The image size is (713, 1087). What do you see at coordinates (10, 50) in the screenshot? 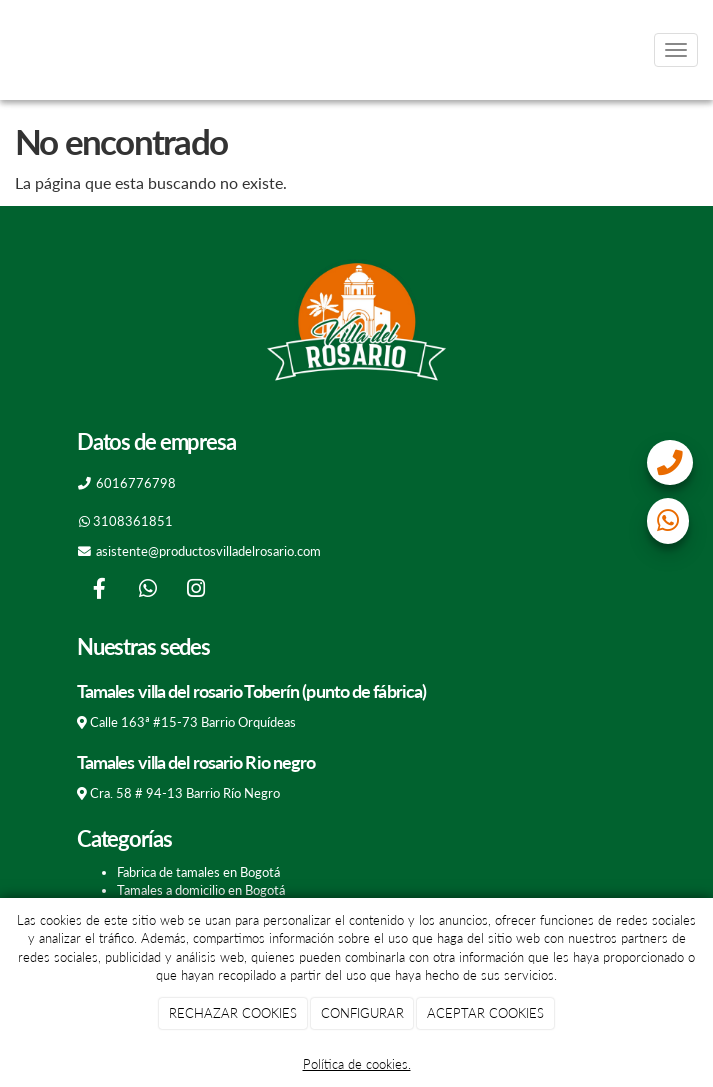
I see `[Go to homepage]` at bounding box center [10, 50].